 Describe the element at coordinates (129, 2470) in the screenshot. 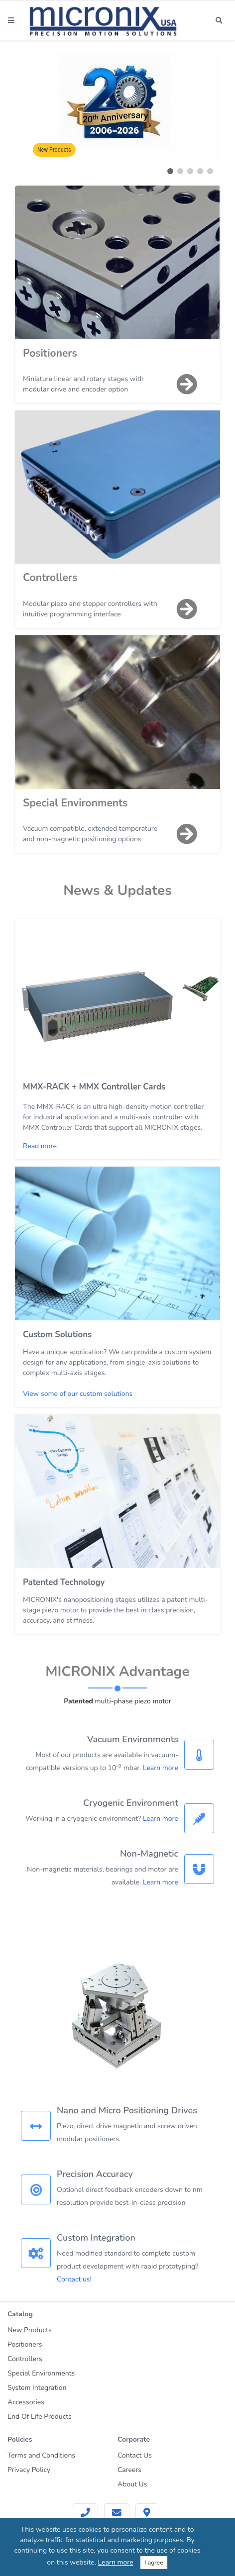

I see `Careers` at that location.